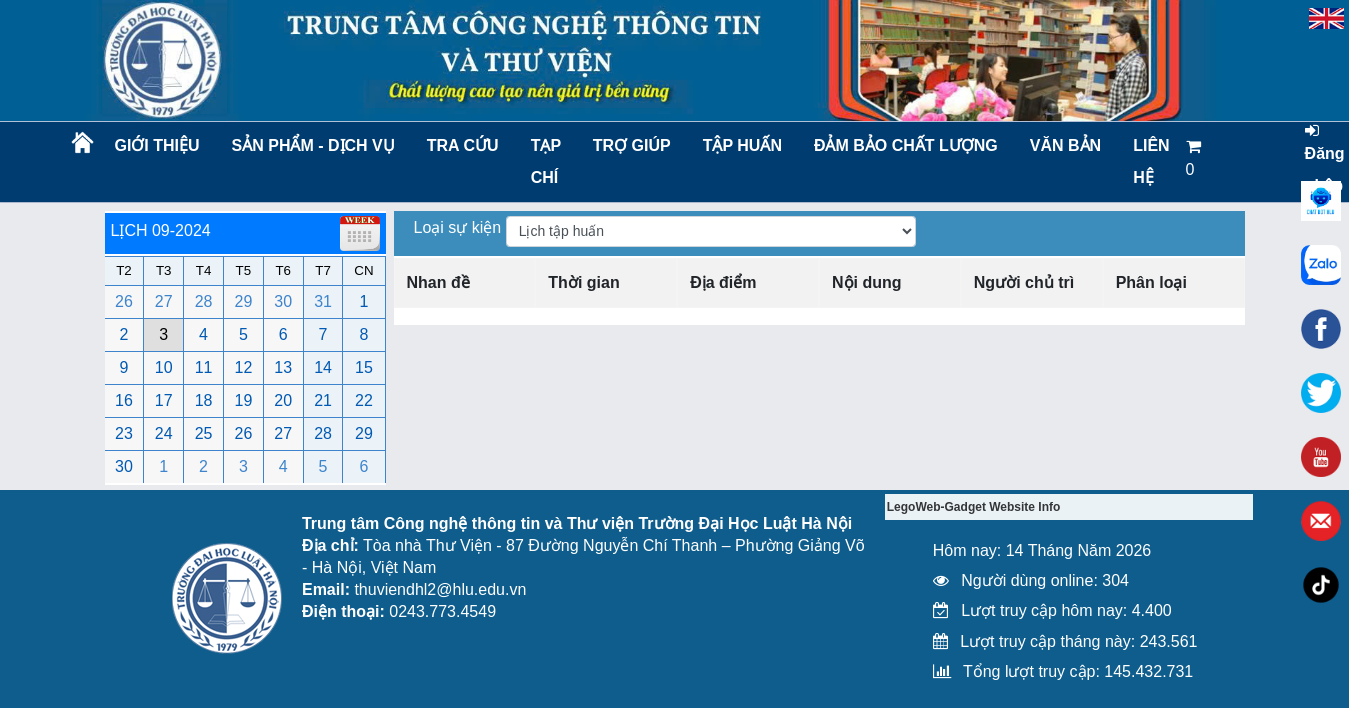 The image size is (1349, 720). Describe the element at coordinates (164, 400) in the screenshot. I see `17` at that location.